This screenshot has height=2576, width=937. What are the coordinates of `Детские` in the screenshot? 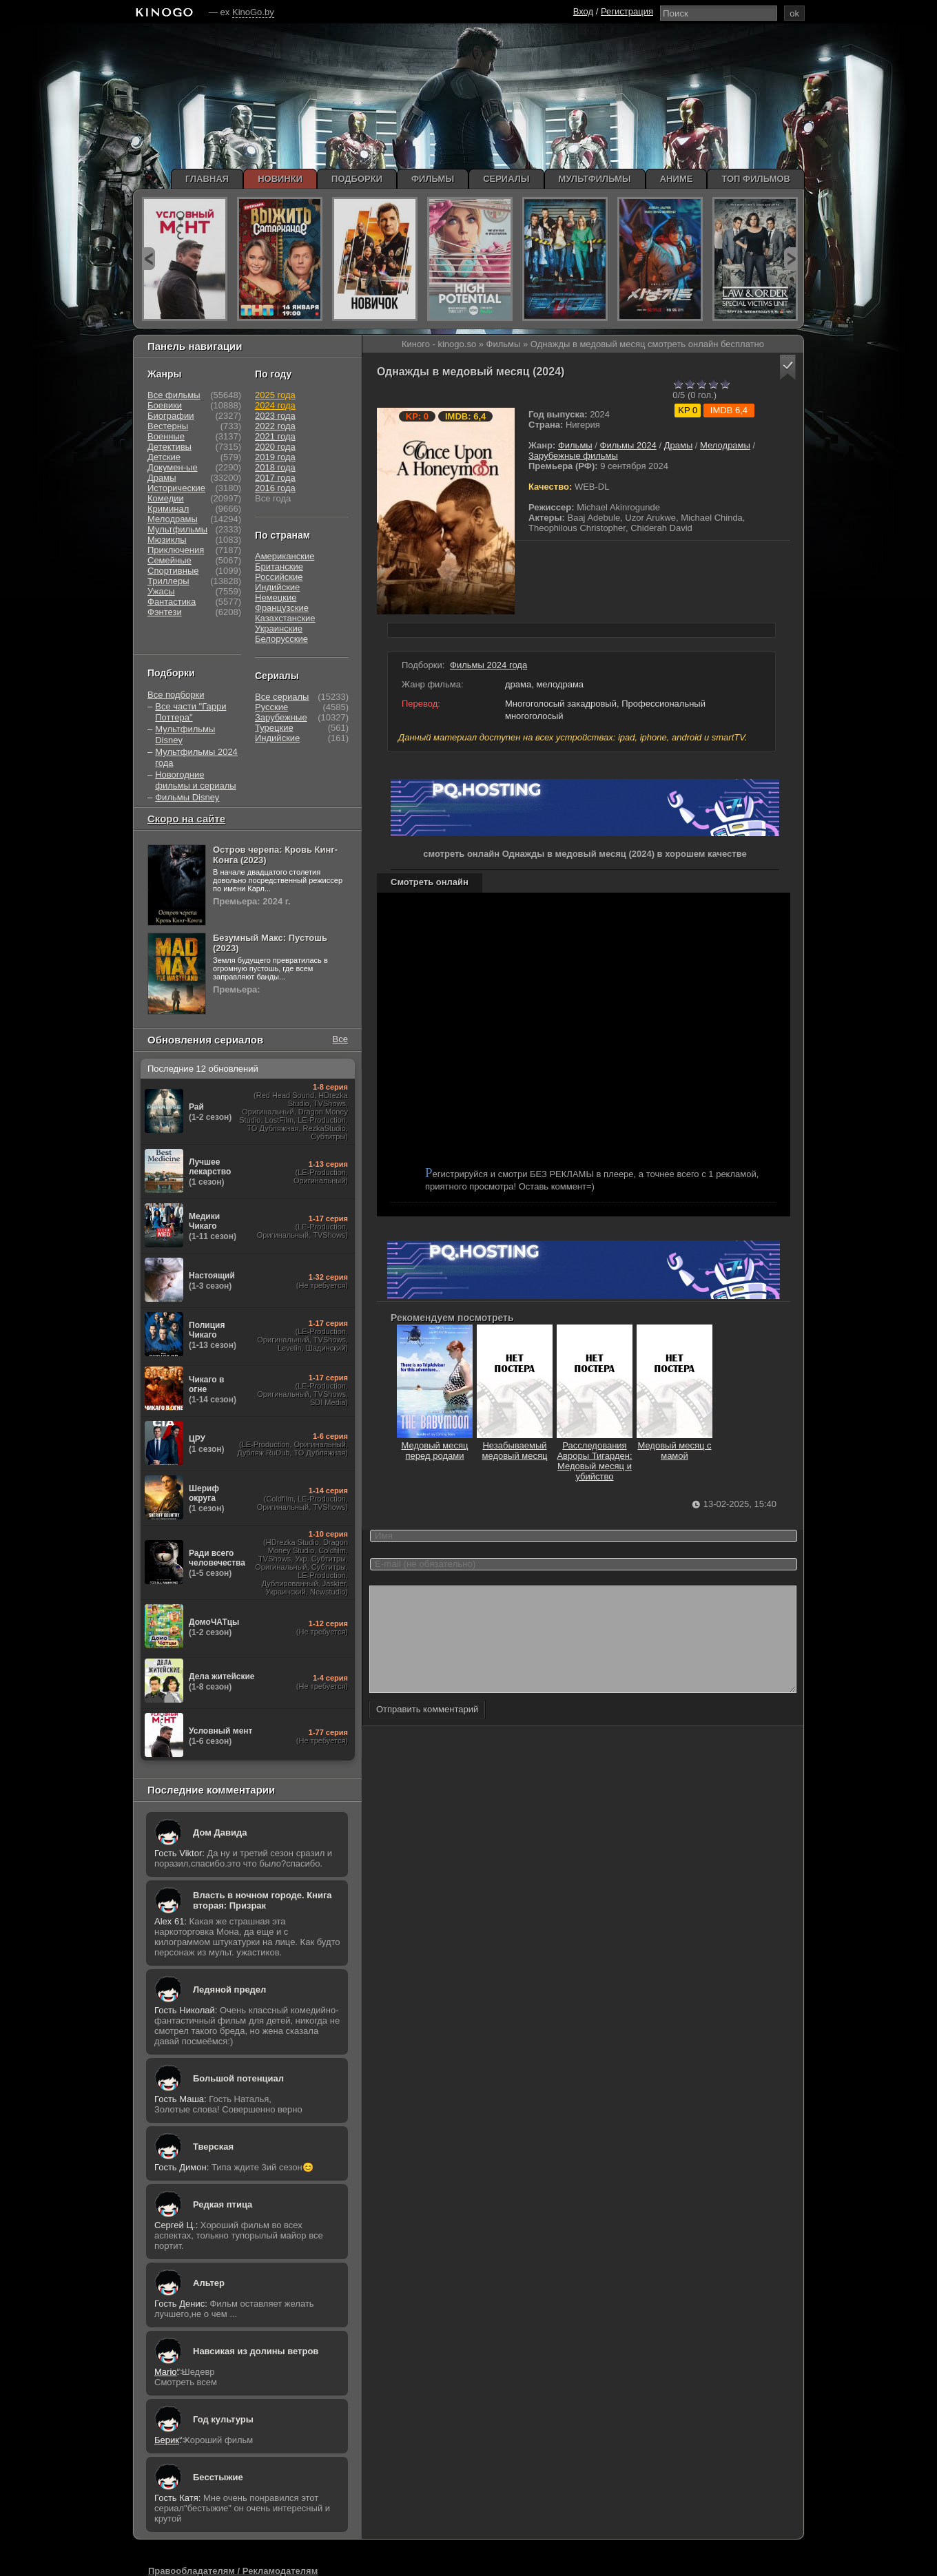 It's located at (164, 457).